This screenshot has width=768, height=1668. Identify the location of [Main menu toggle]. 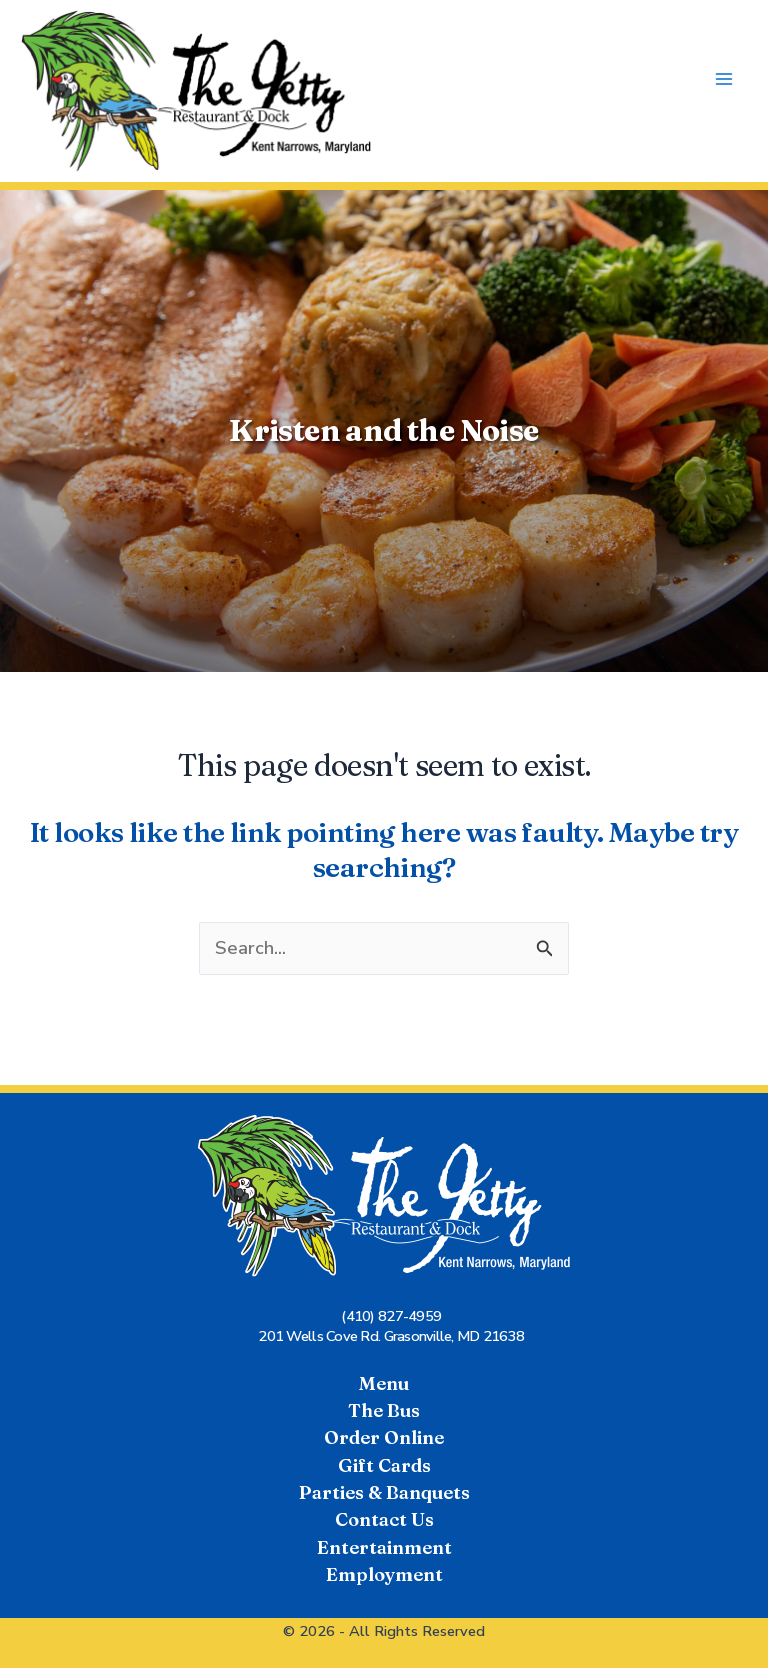
(724, 79).